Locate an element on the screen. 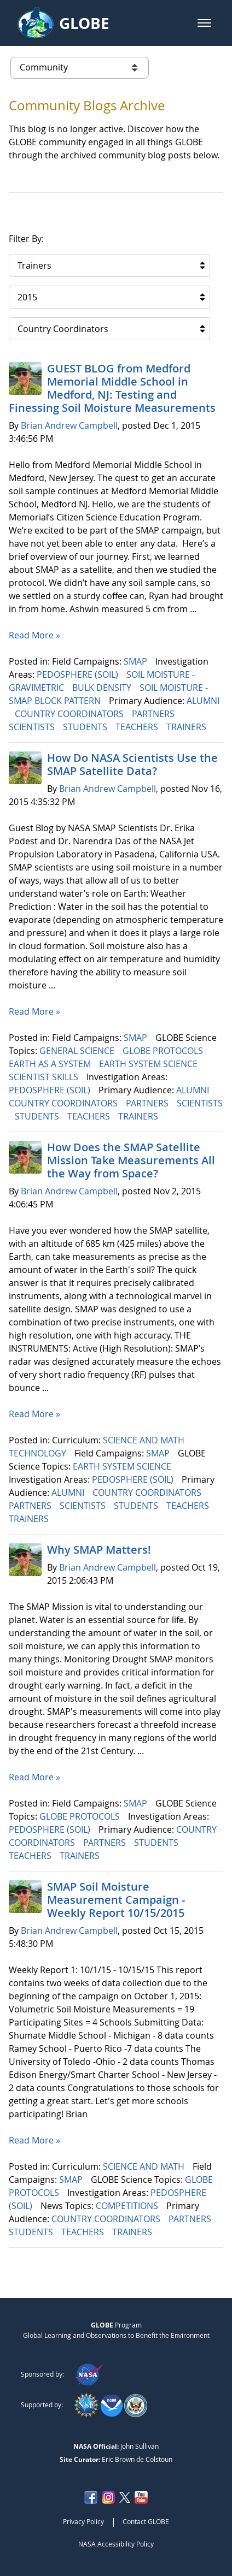 Image resolution: width=232 pixels, height=2576 pixels. STUDENTS is located at coordinates (86, 727).